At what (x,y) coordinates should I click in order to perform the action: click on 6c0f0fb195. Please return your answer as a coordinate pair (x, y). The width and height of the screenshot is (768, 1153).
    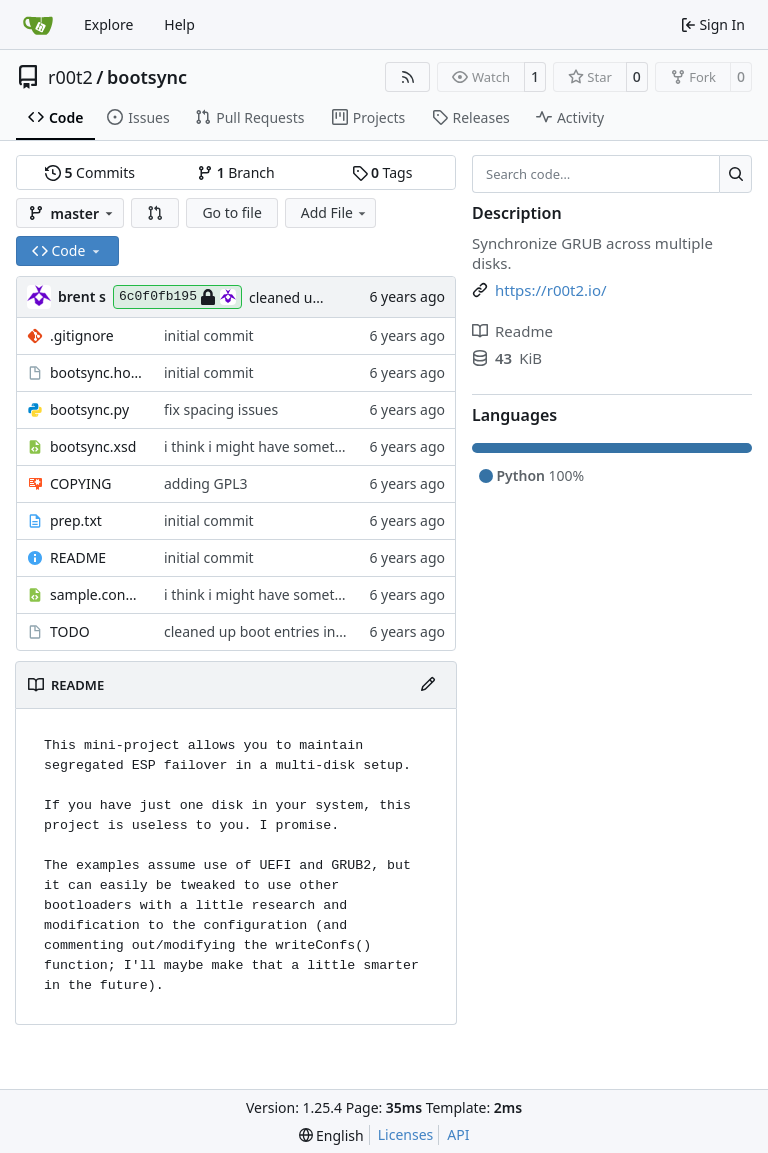
    Looking at the image, I should click on (177, 297).